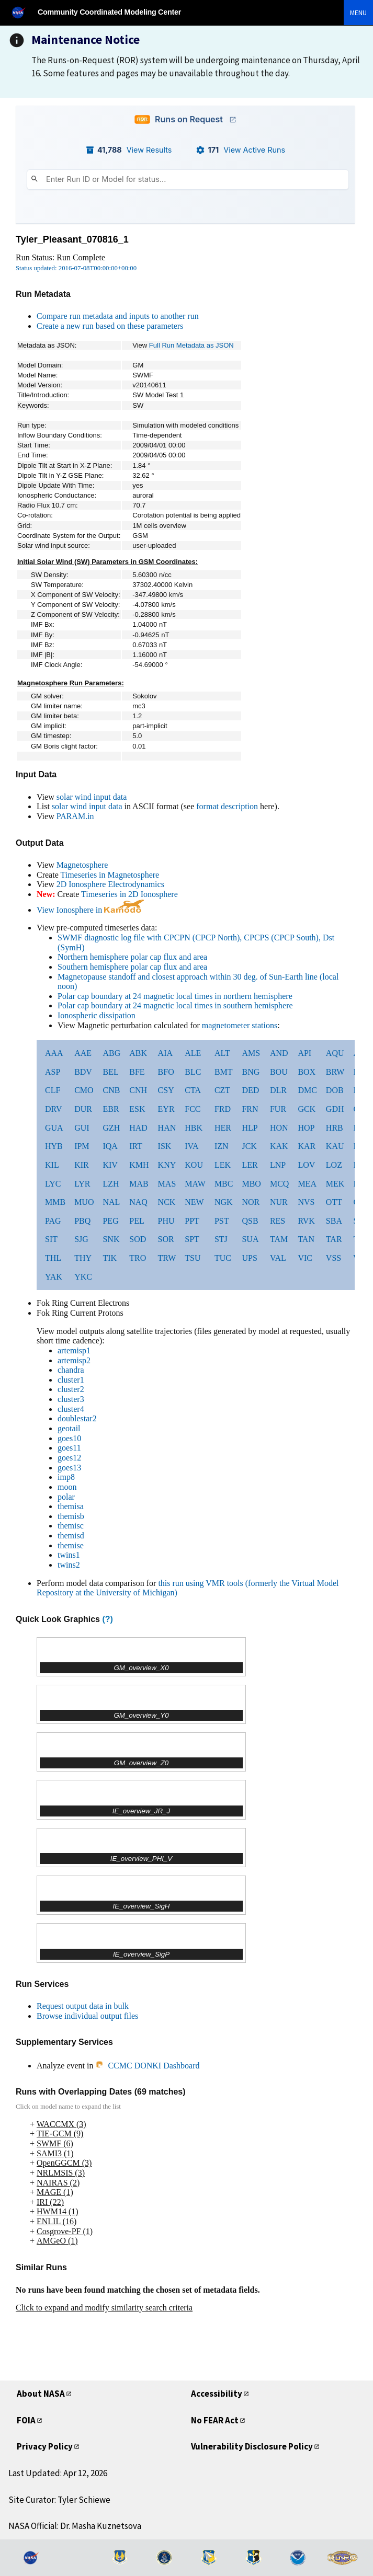 The image size is (373, 2576). Describe the element at coordinates (41, 2393) in the screenshot. I see `About NASA` at that location.